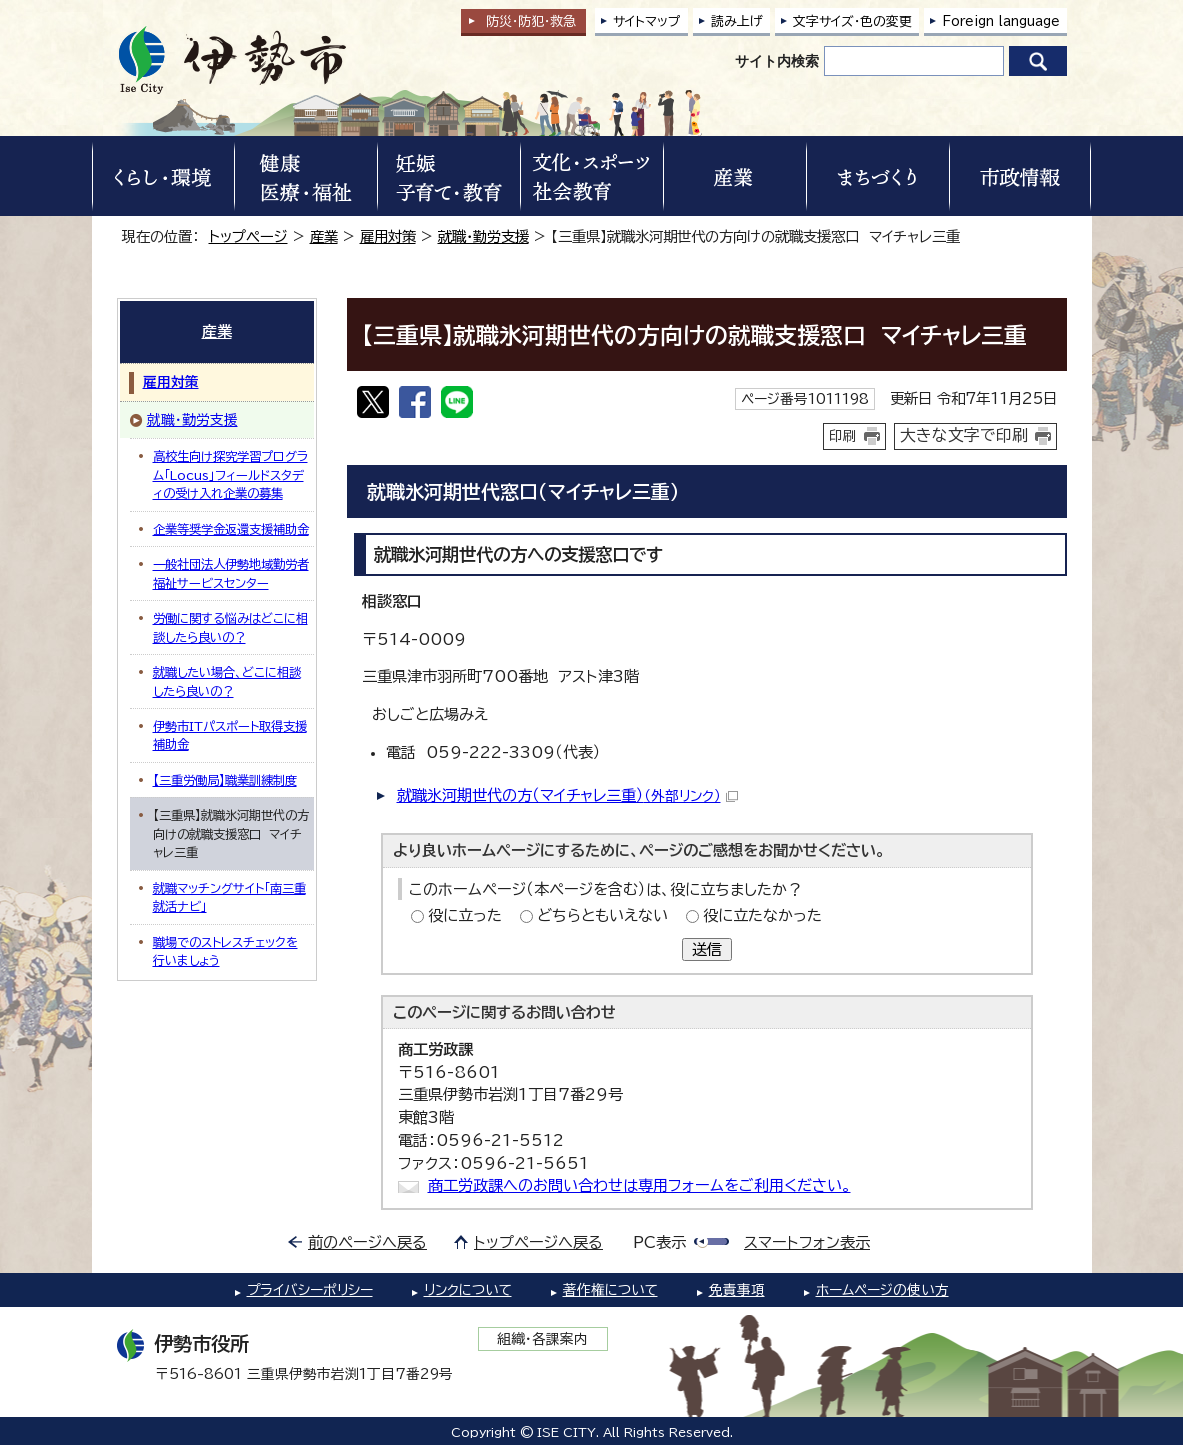 The height and width of the screenshot is (1445, 1183). Describe the element at coordinates (882, 1290) in the screenshot. I see `ホームページの使い方` at that location.